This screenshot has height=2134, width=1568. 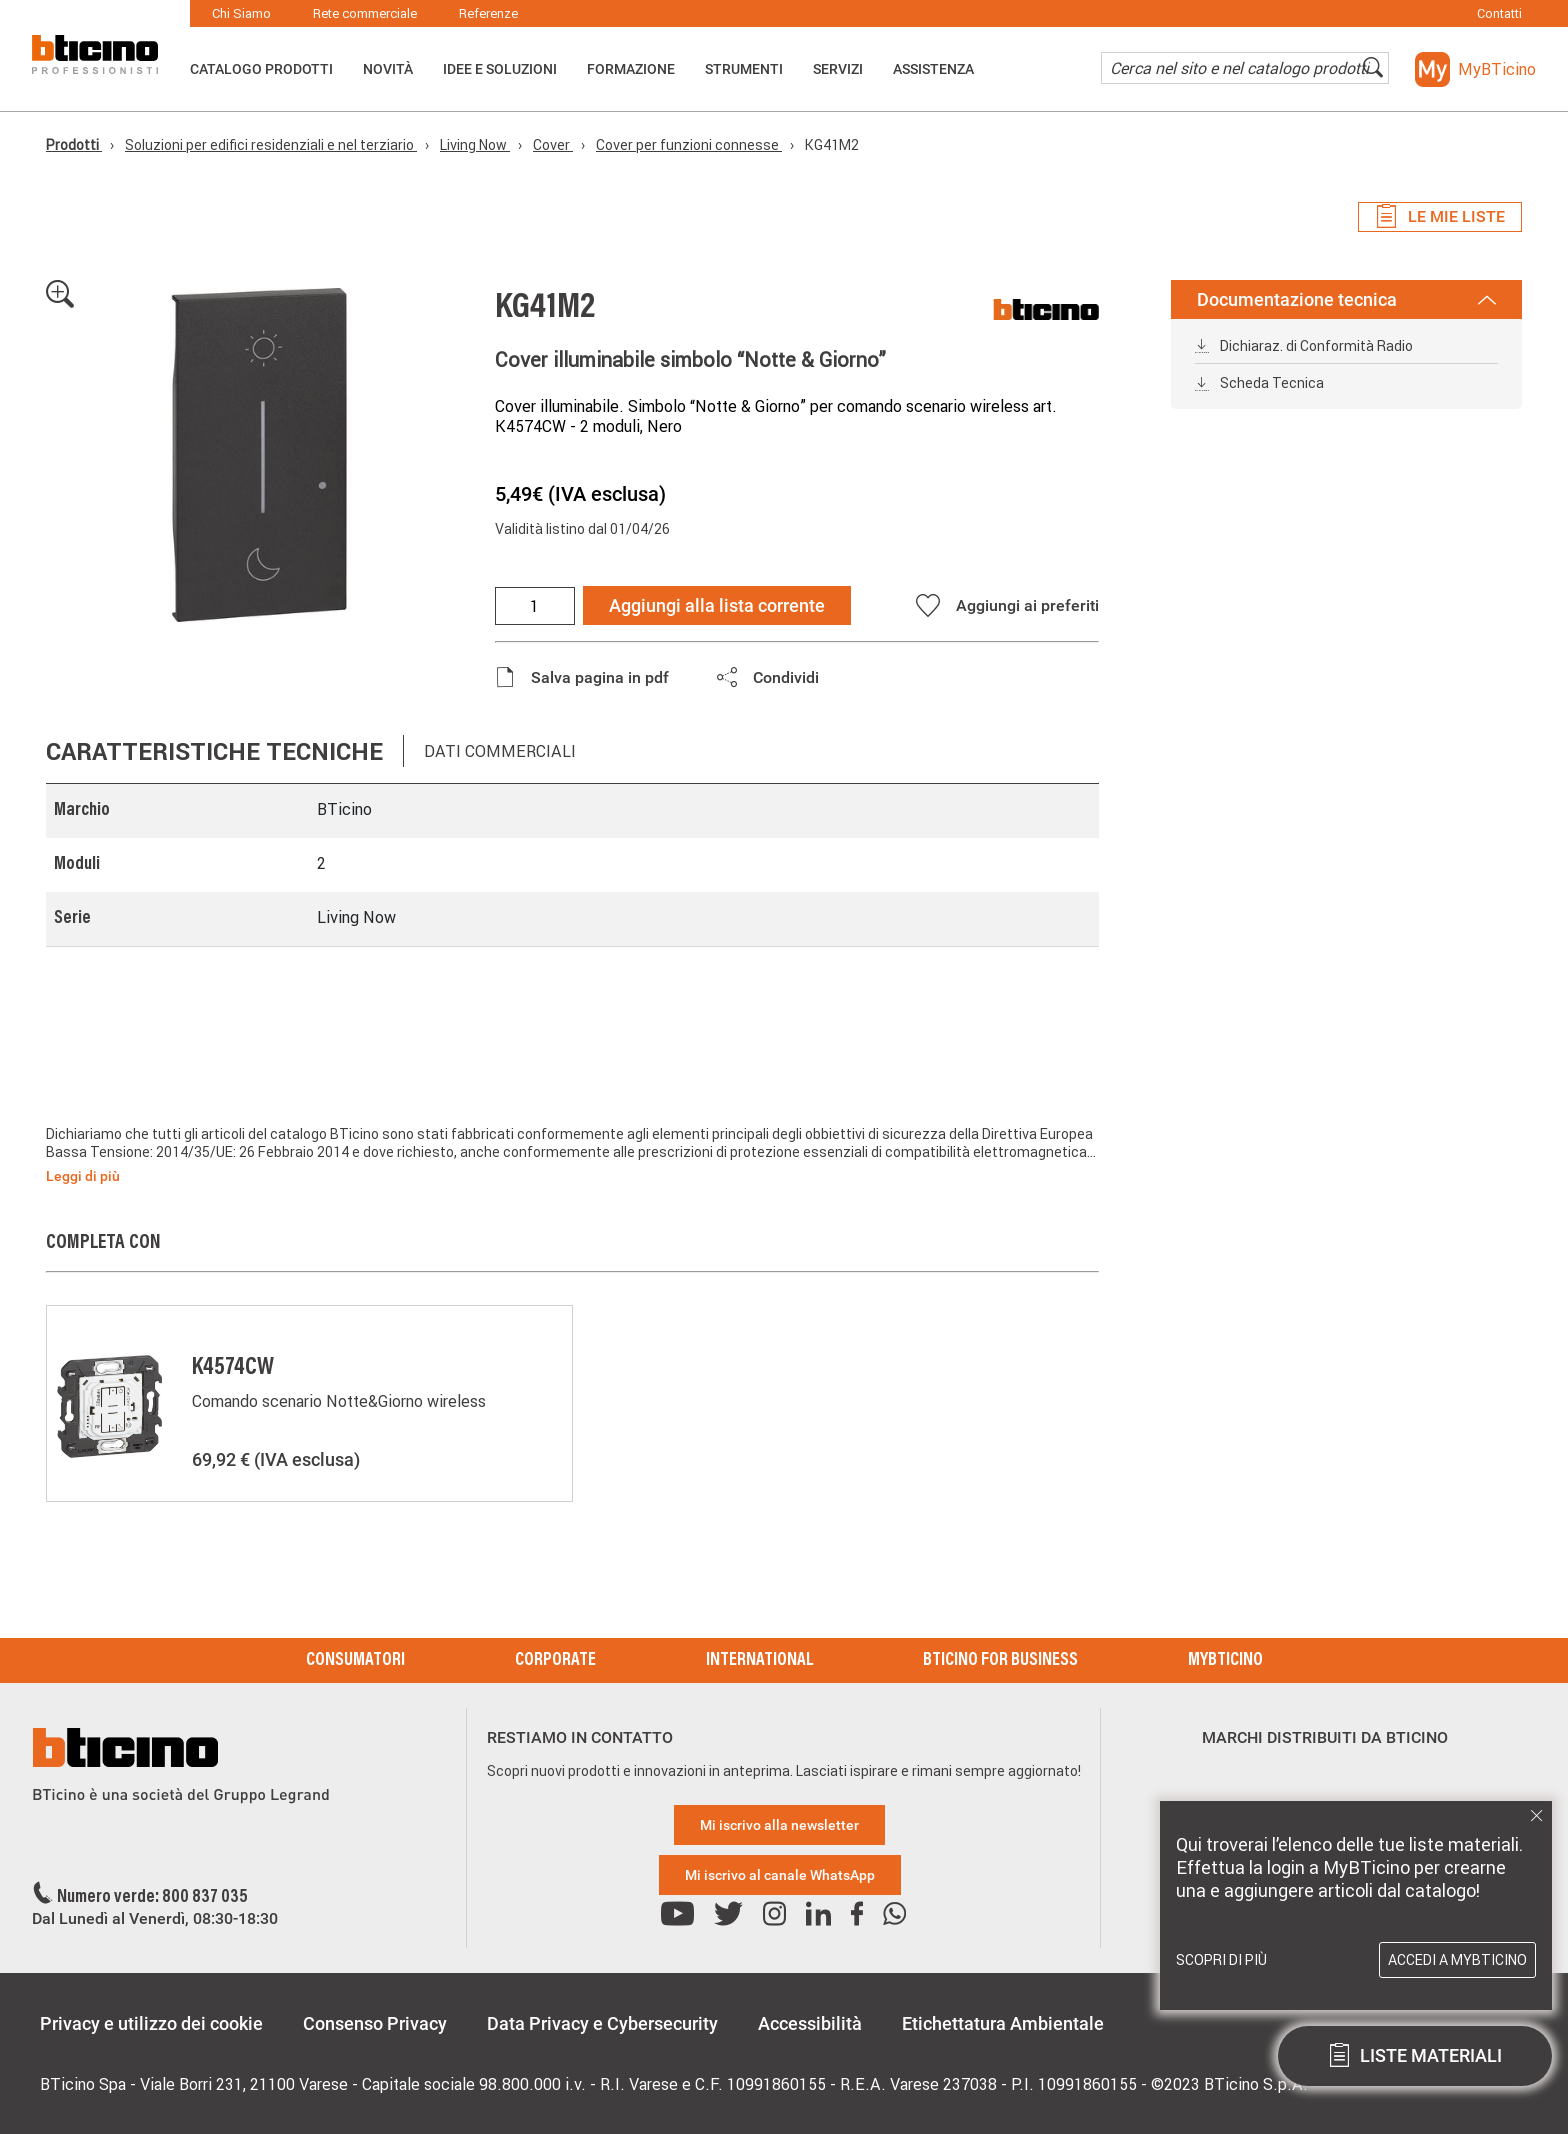 What do you see at coordinates (214, 751) in the screenshot?
I see `Caratteristiche tecniche [tab]` at bounding box center [214, 751].